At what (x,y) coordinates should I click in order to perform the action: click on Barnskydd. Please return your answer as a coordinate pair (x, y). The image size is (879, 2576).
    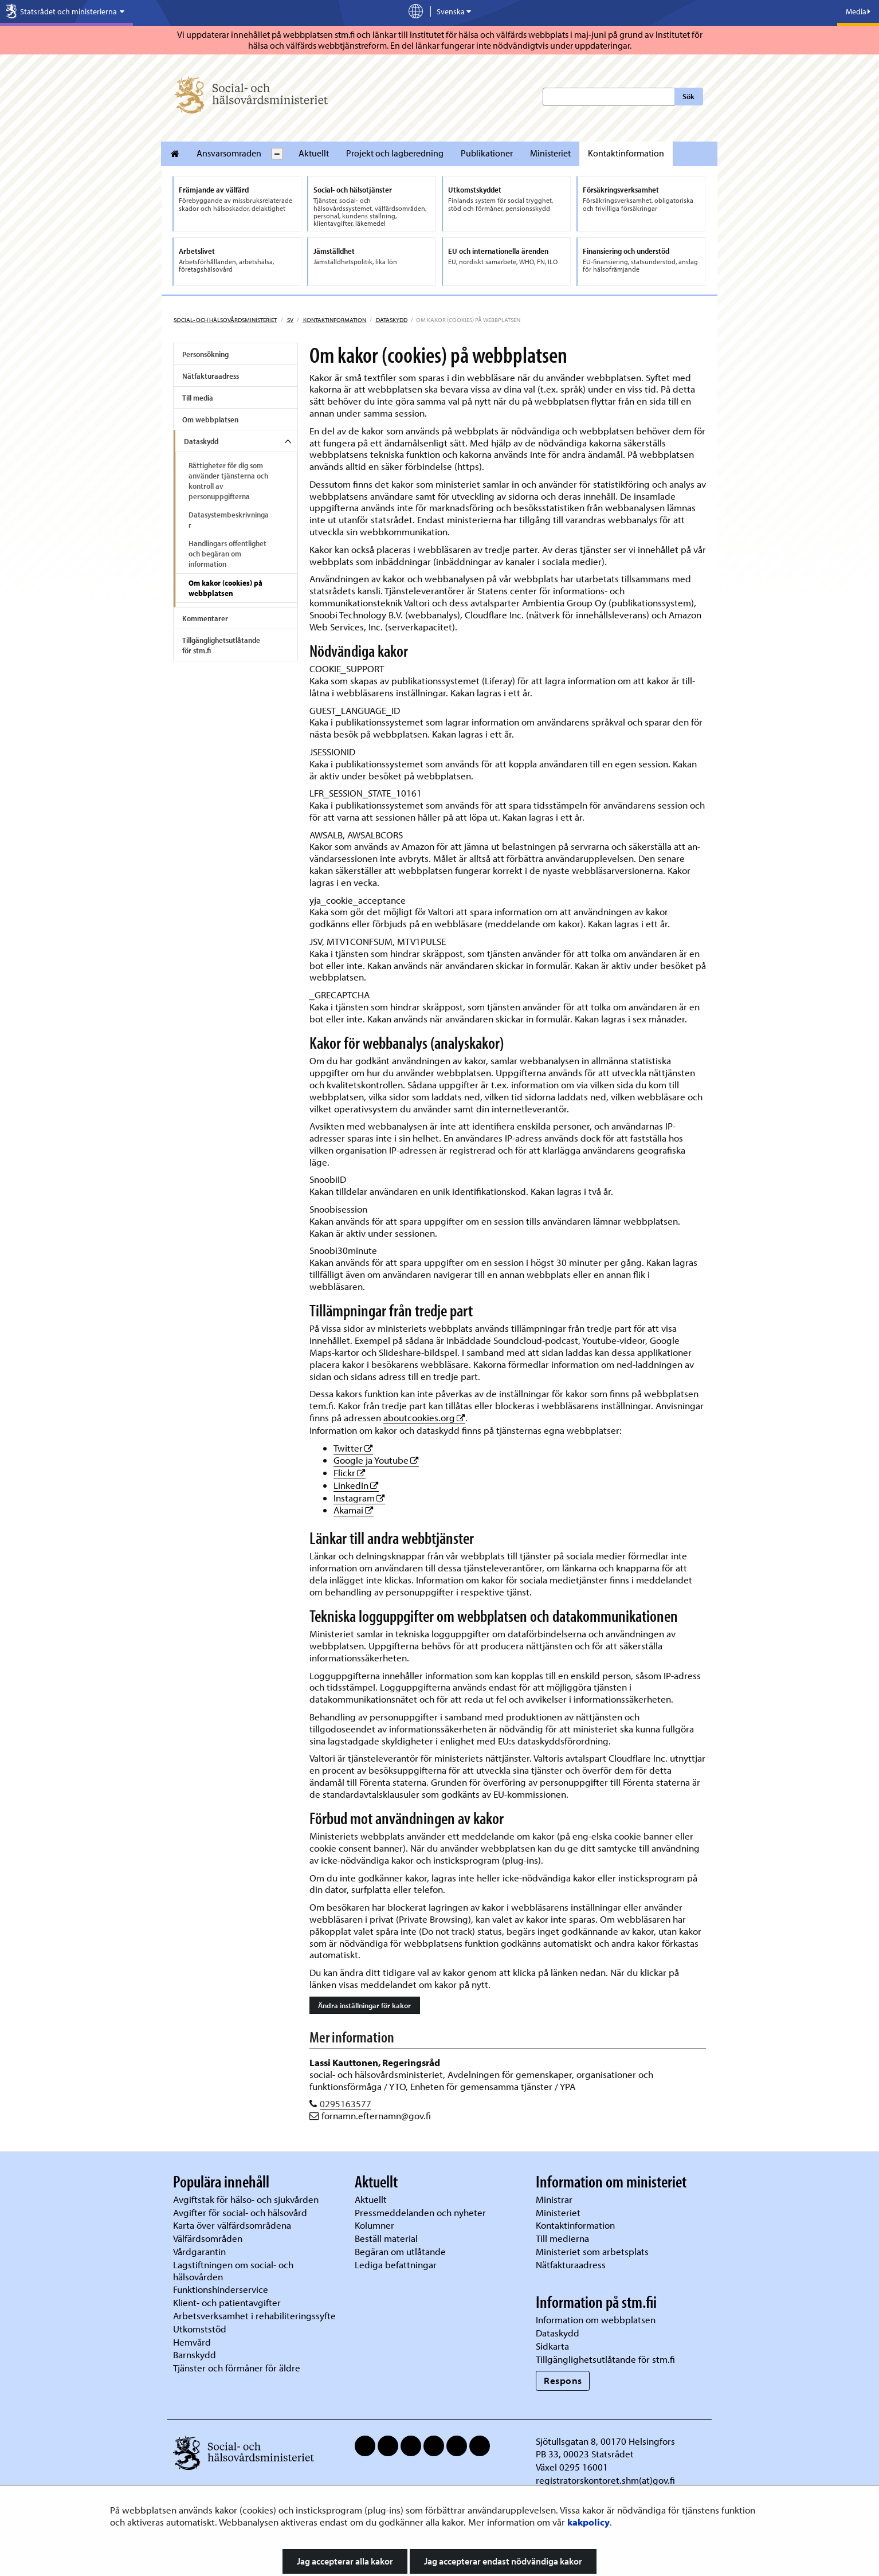
    Looking at the image, I should click on (194, 2354).